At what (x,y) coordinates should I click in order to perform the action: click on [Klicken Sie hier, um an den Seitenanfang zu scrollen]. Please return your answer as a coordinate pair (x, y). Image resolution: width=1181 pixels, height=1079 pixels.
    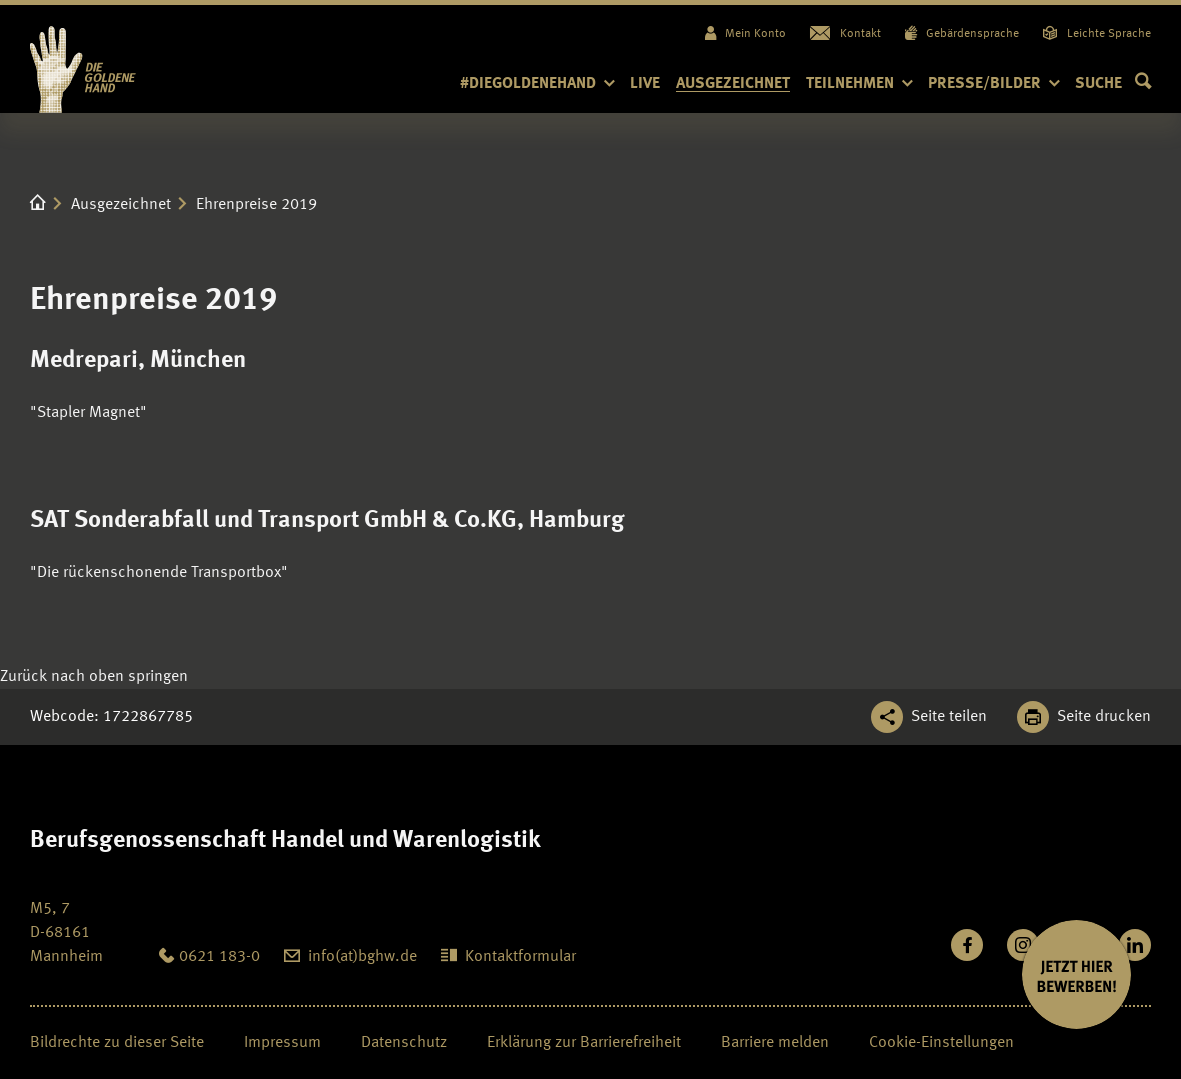
    Looking at the image, I should click on (94, 677).